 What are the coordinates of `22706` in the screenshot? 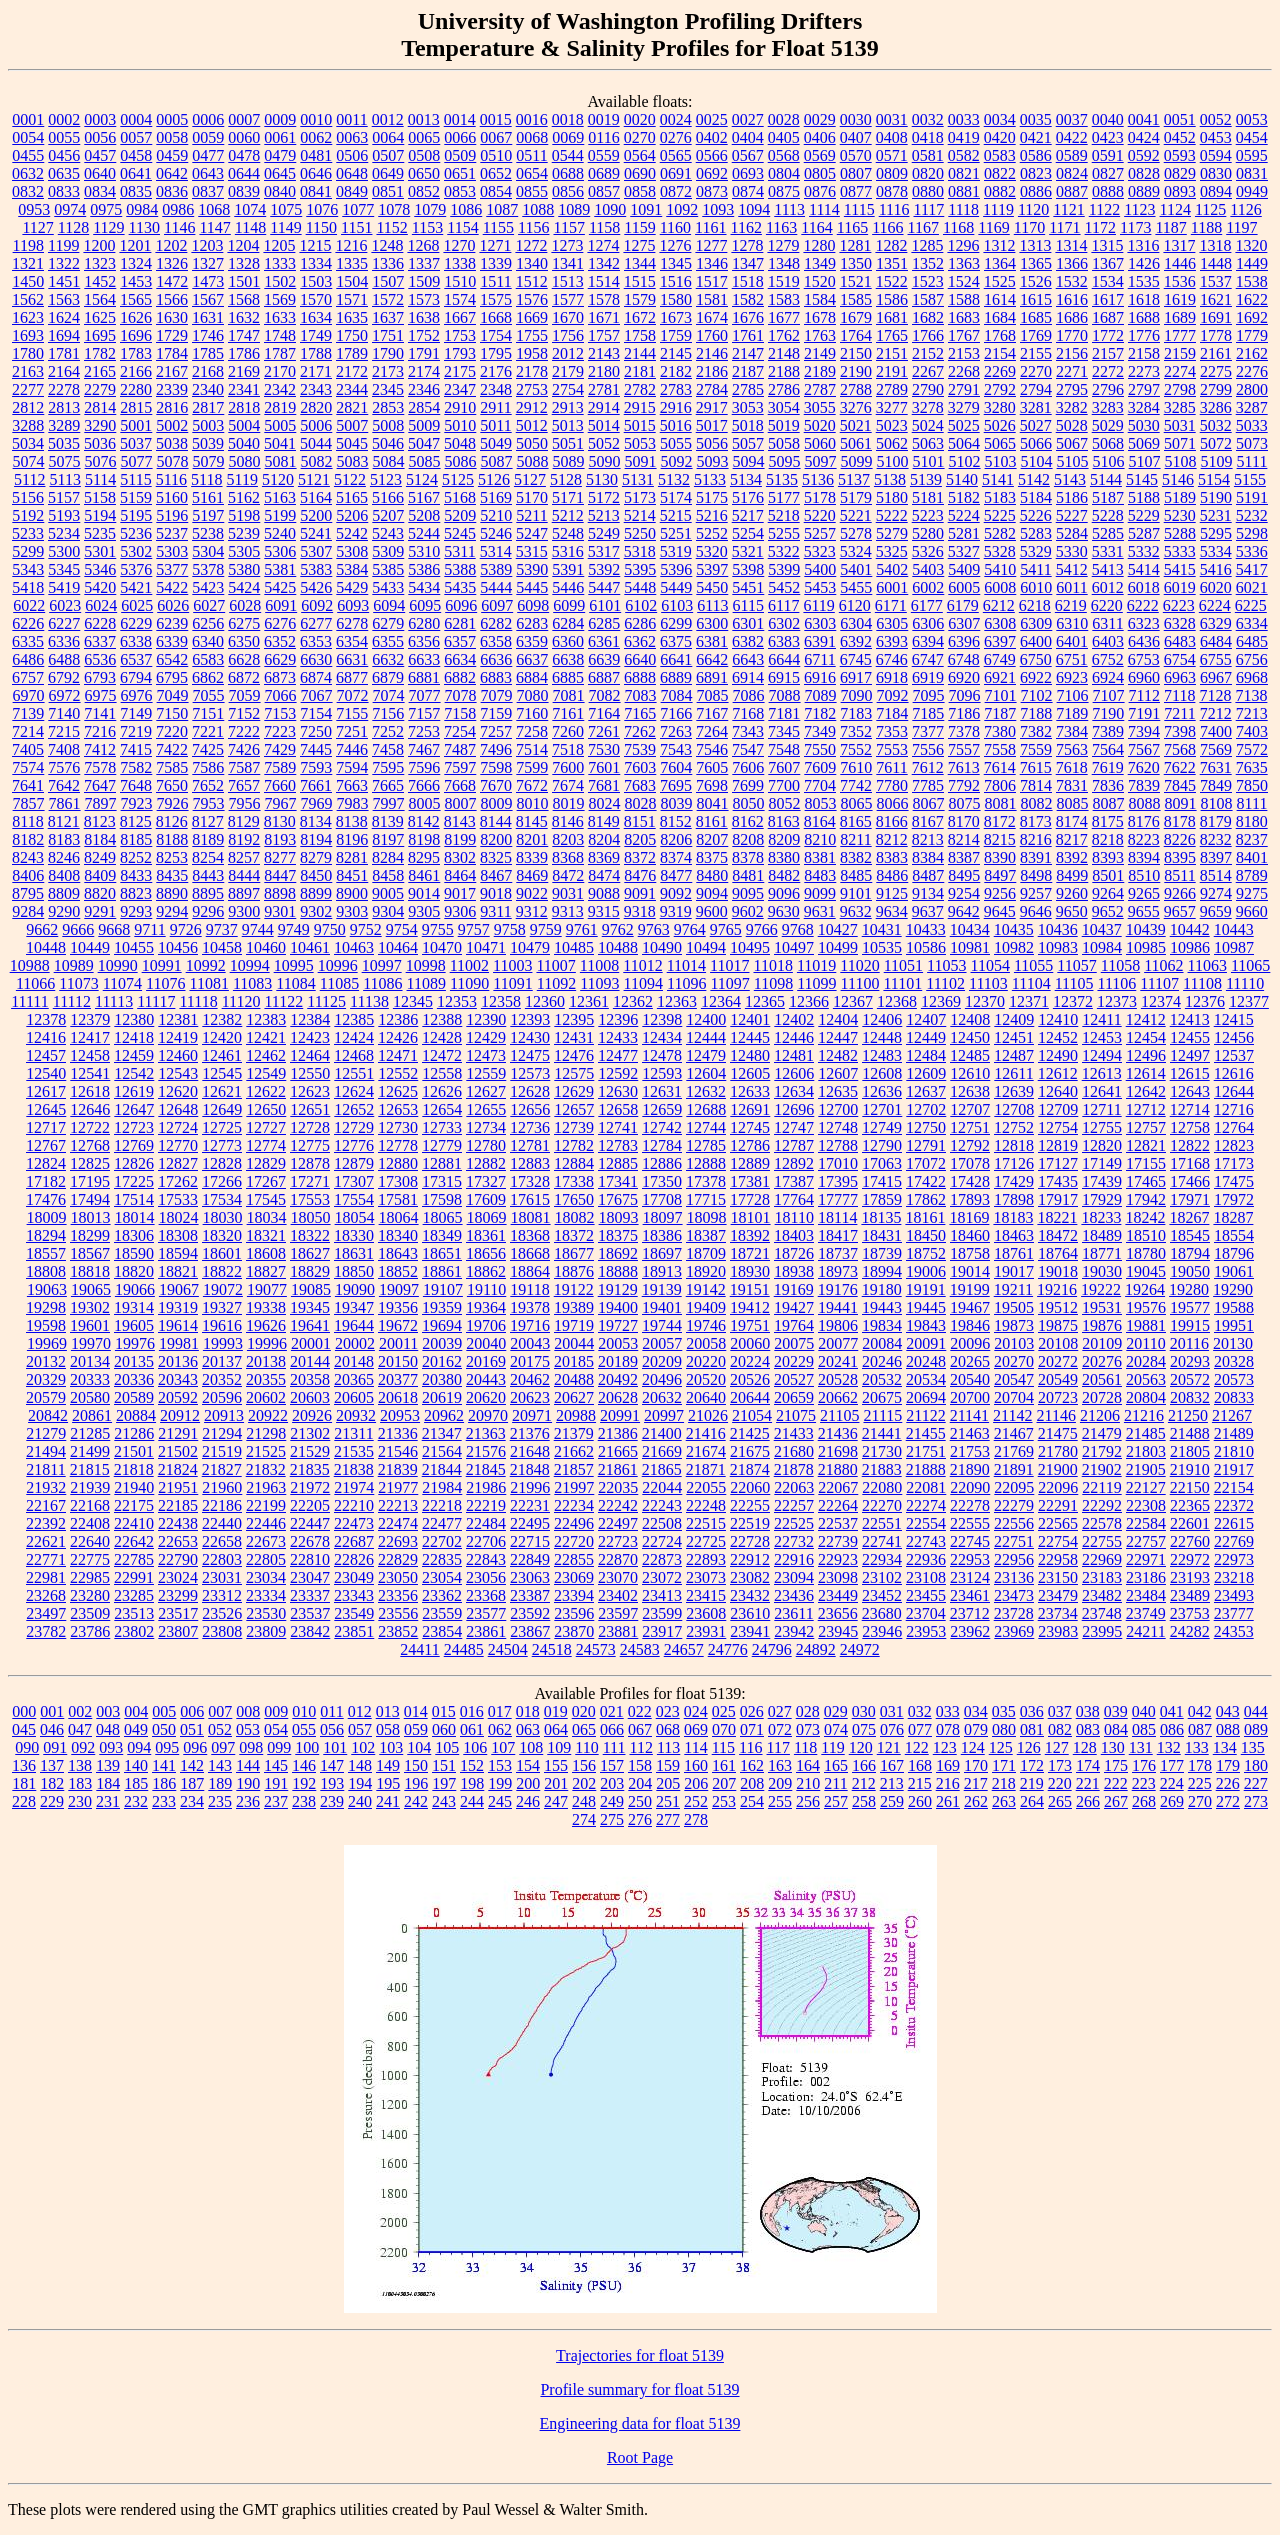 It's located at (486, 1541).